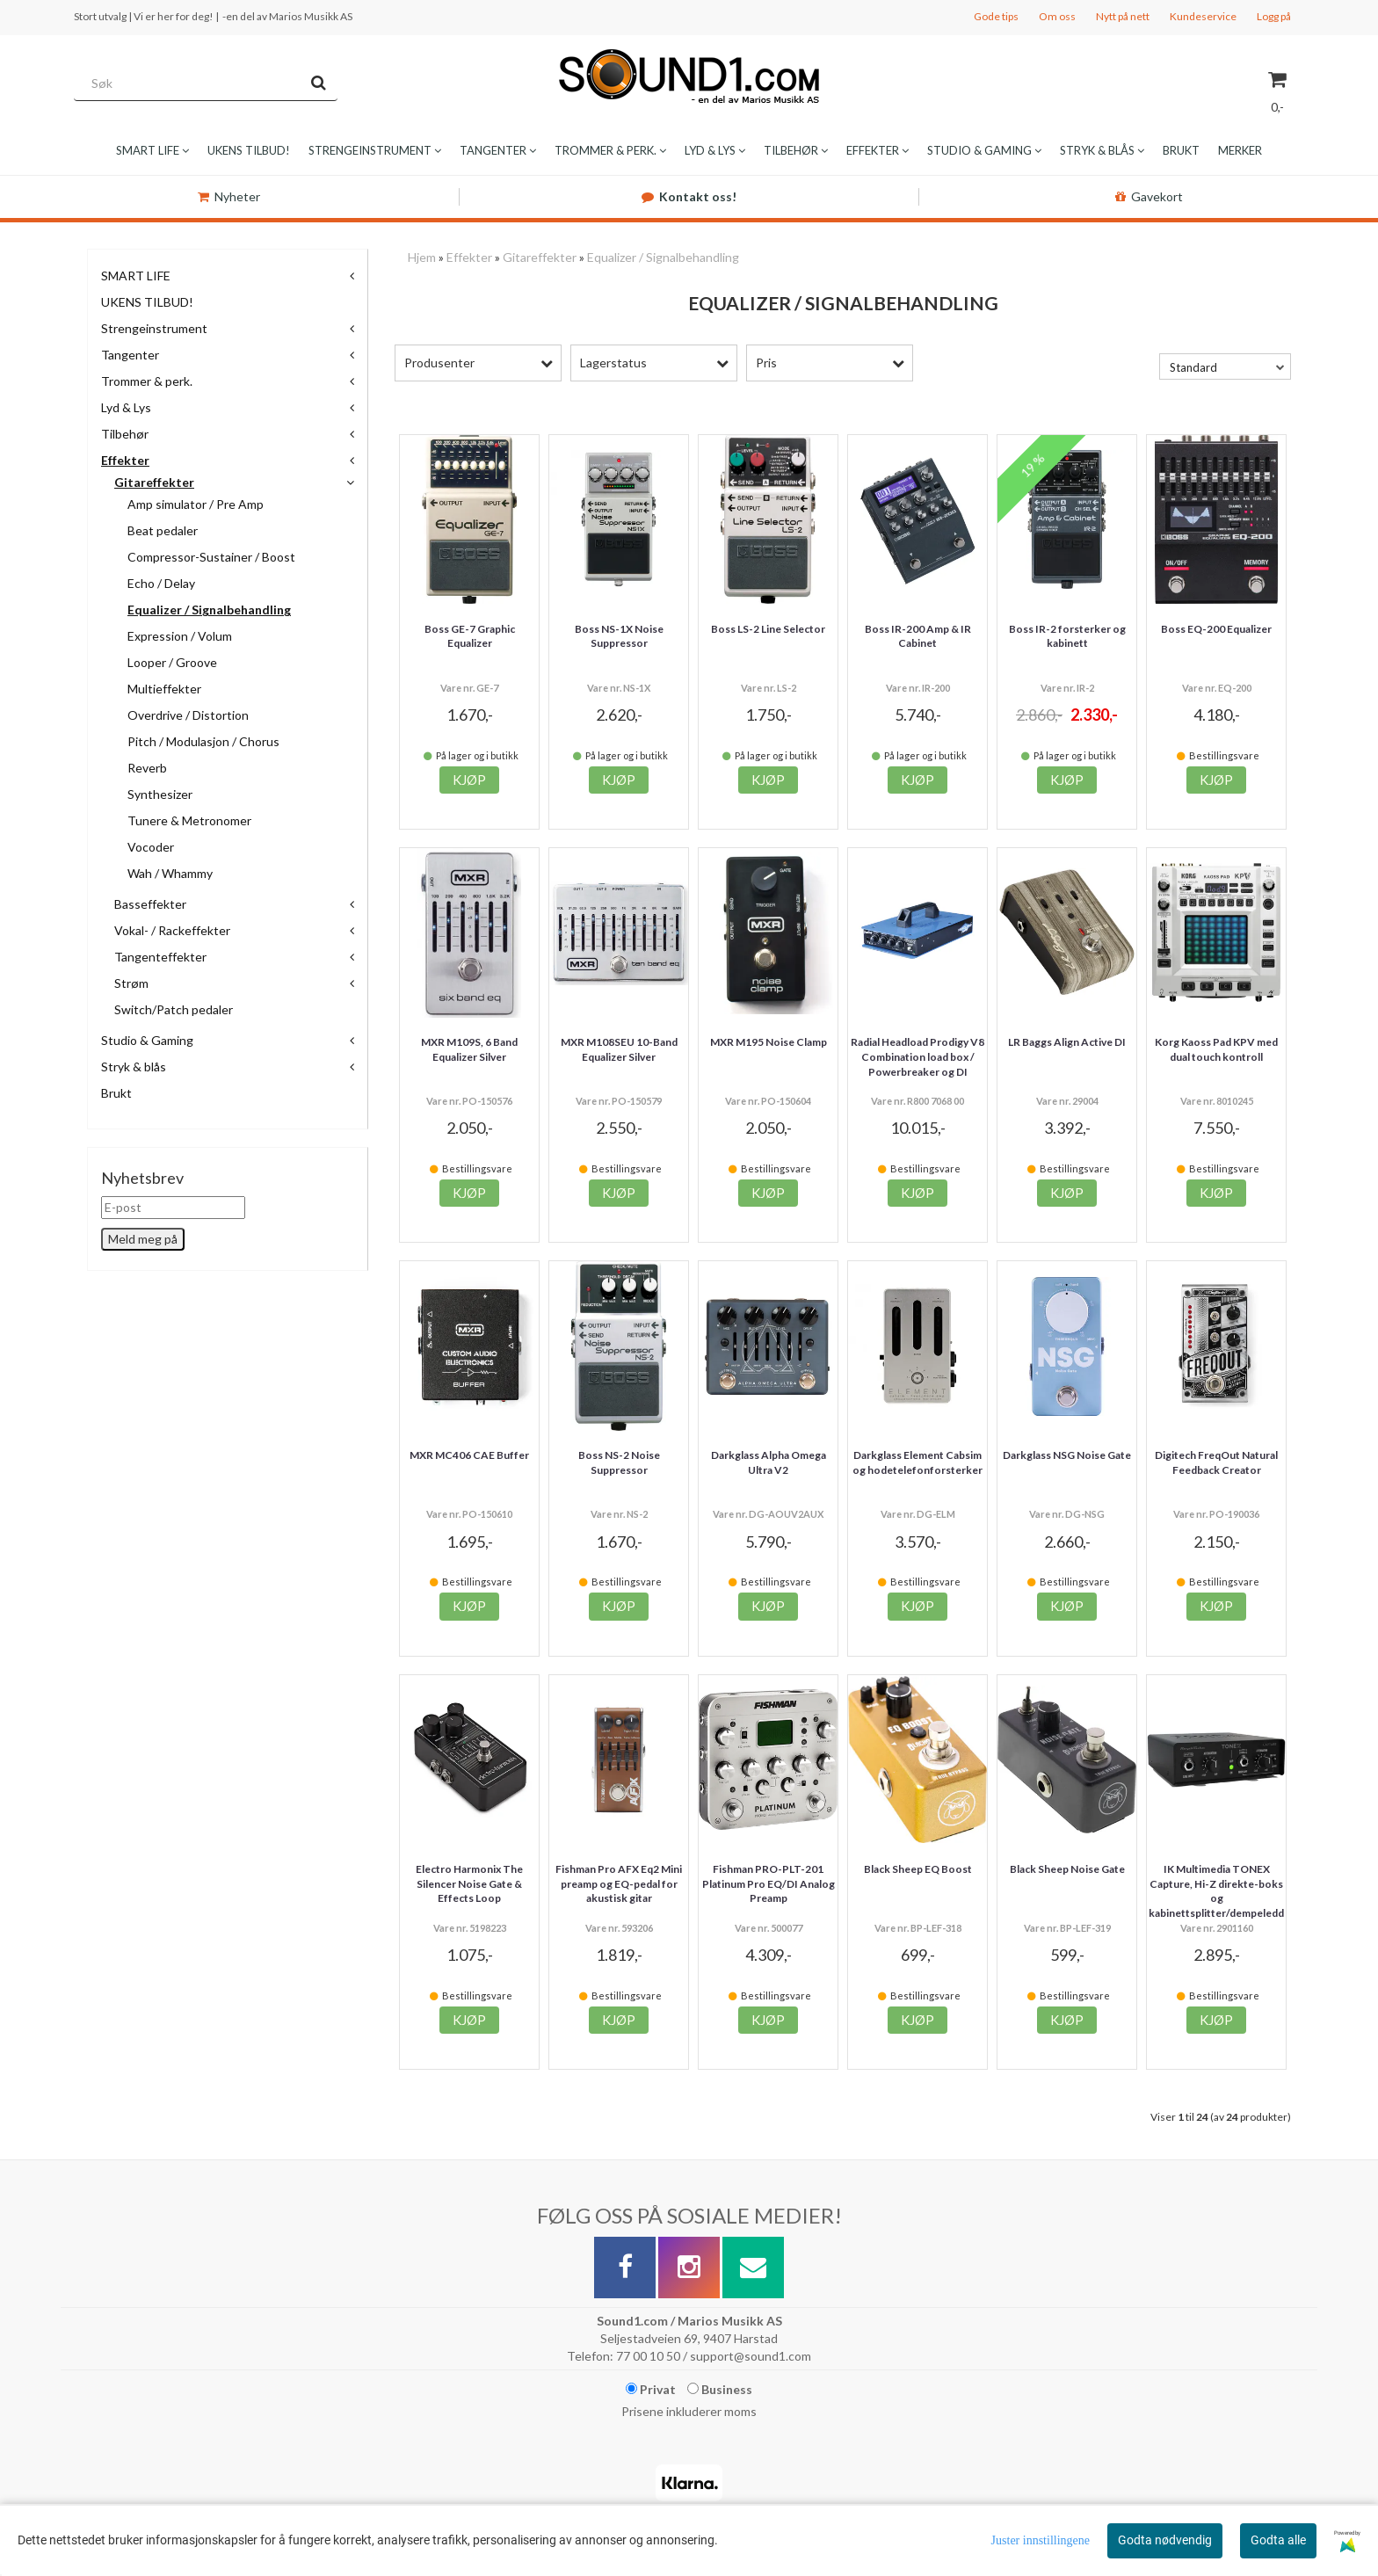 This screenshot has width=1378, height=2576. Describe the element at coordinates (131, 983) in the screenshot. I see `Strøm` at that location.